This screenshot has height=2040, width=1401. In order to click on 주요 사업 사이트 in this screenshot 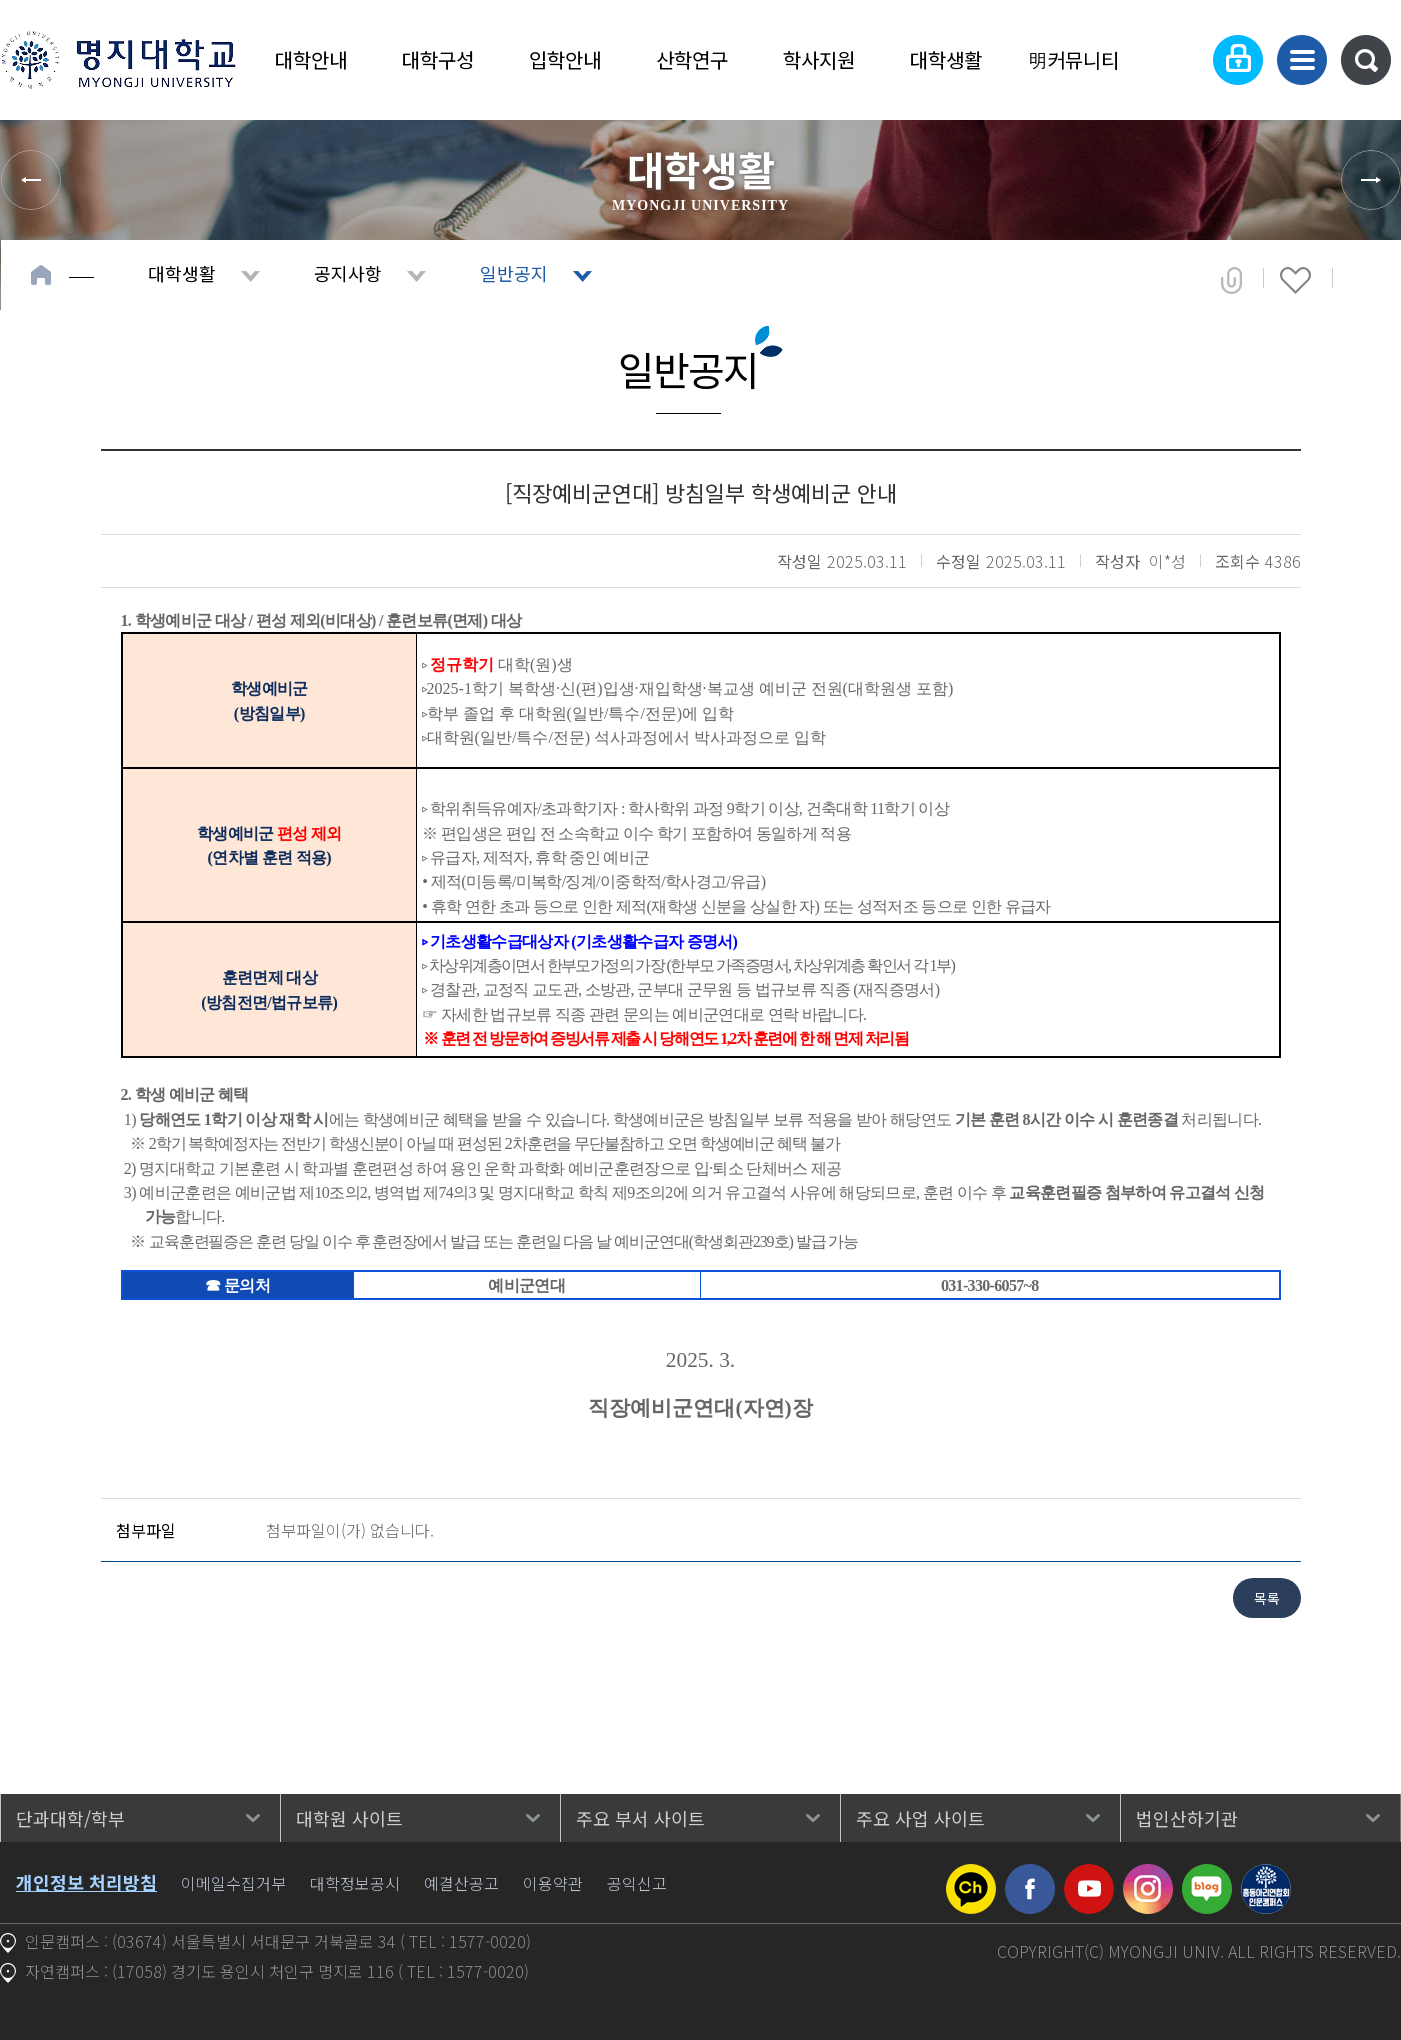, I will do `click(920, 1818)`.